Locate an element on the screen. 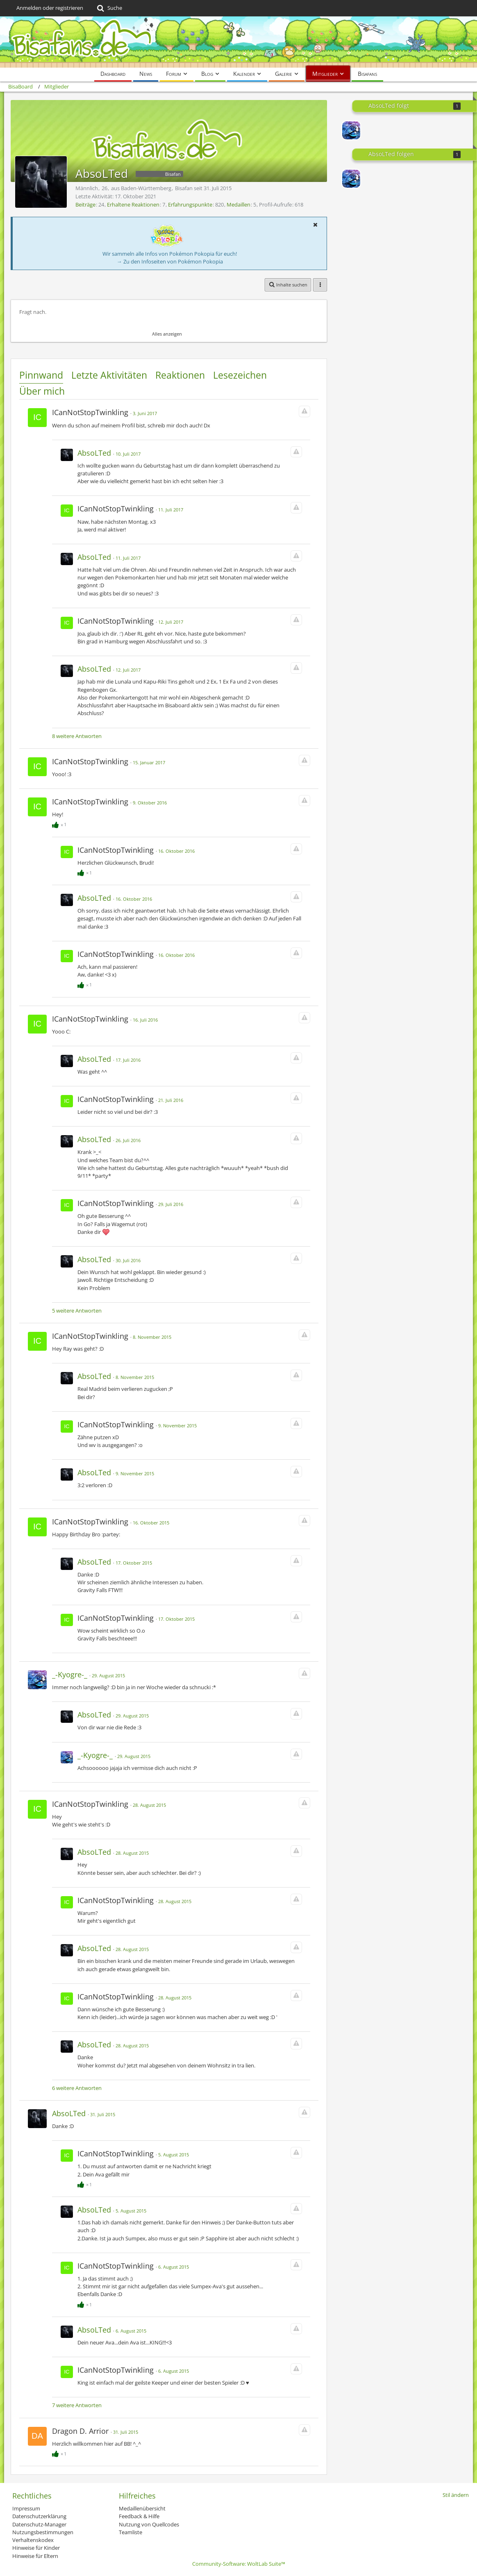 The image size is (477, 2576). Stil ändern is located at coordinates (456, 2495).